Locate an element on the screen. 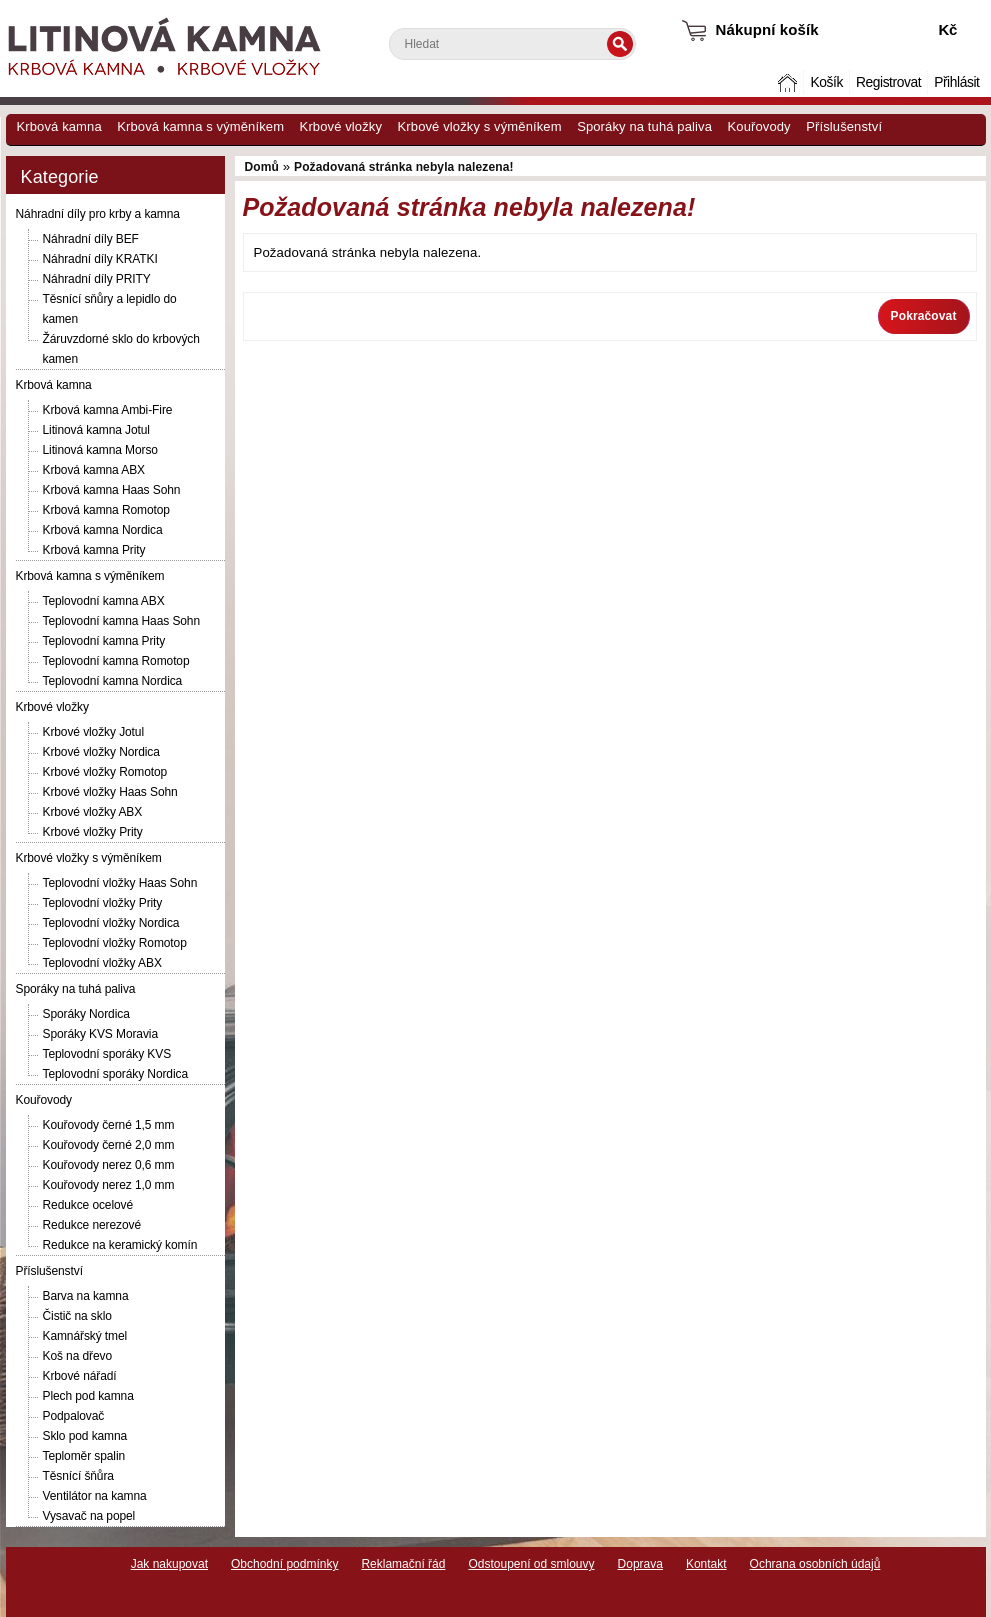 This screenshot has width=991, height=1617. Kouřovody nerez 1,0 mm is located at coordinates (109, 1185).